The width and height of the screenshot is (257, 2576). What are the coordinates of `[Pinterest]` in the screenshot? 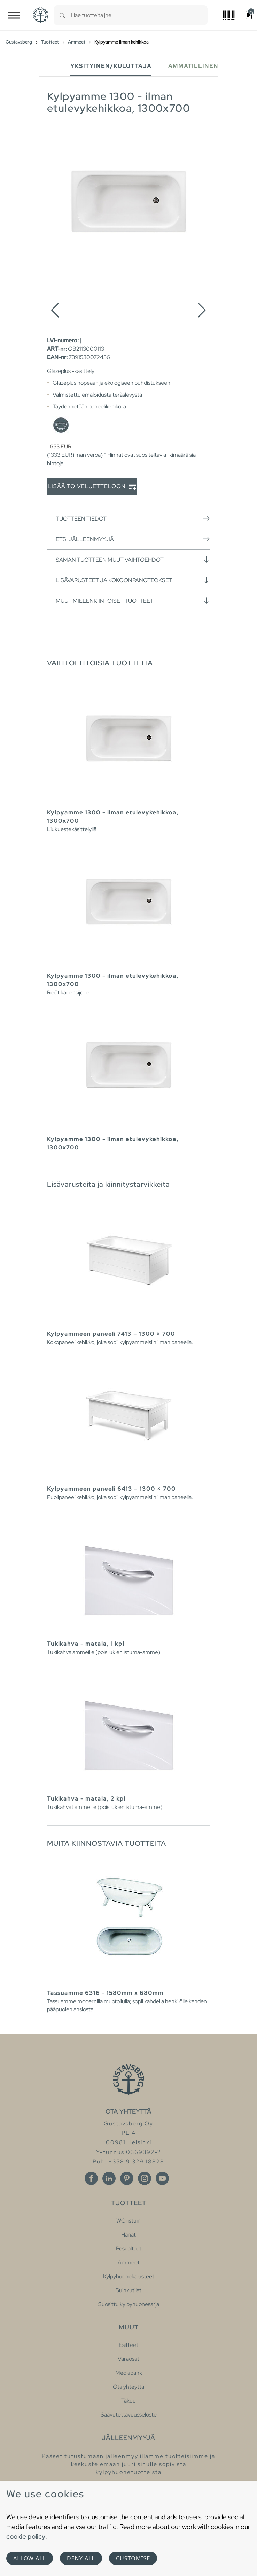 It's located at (126, 2178).